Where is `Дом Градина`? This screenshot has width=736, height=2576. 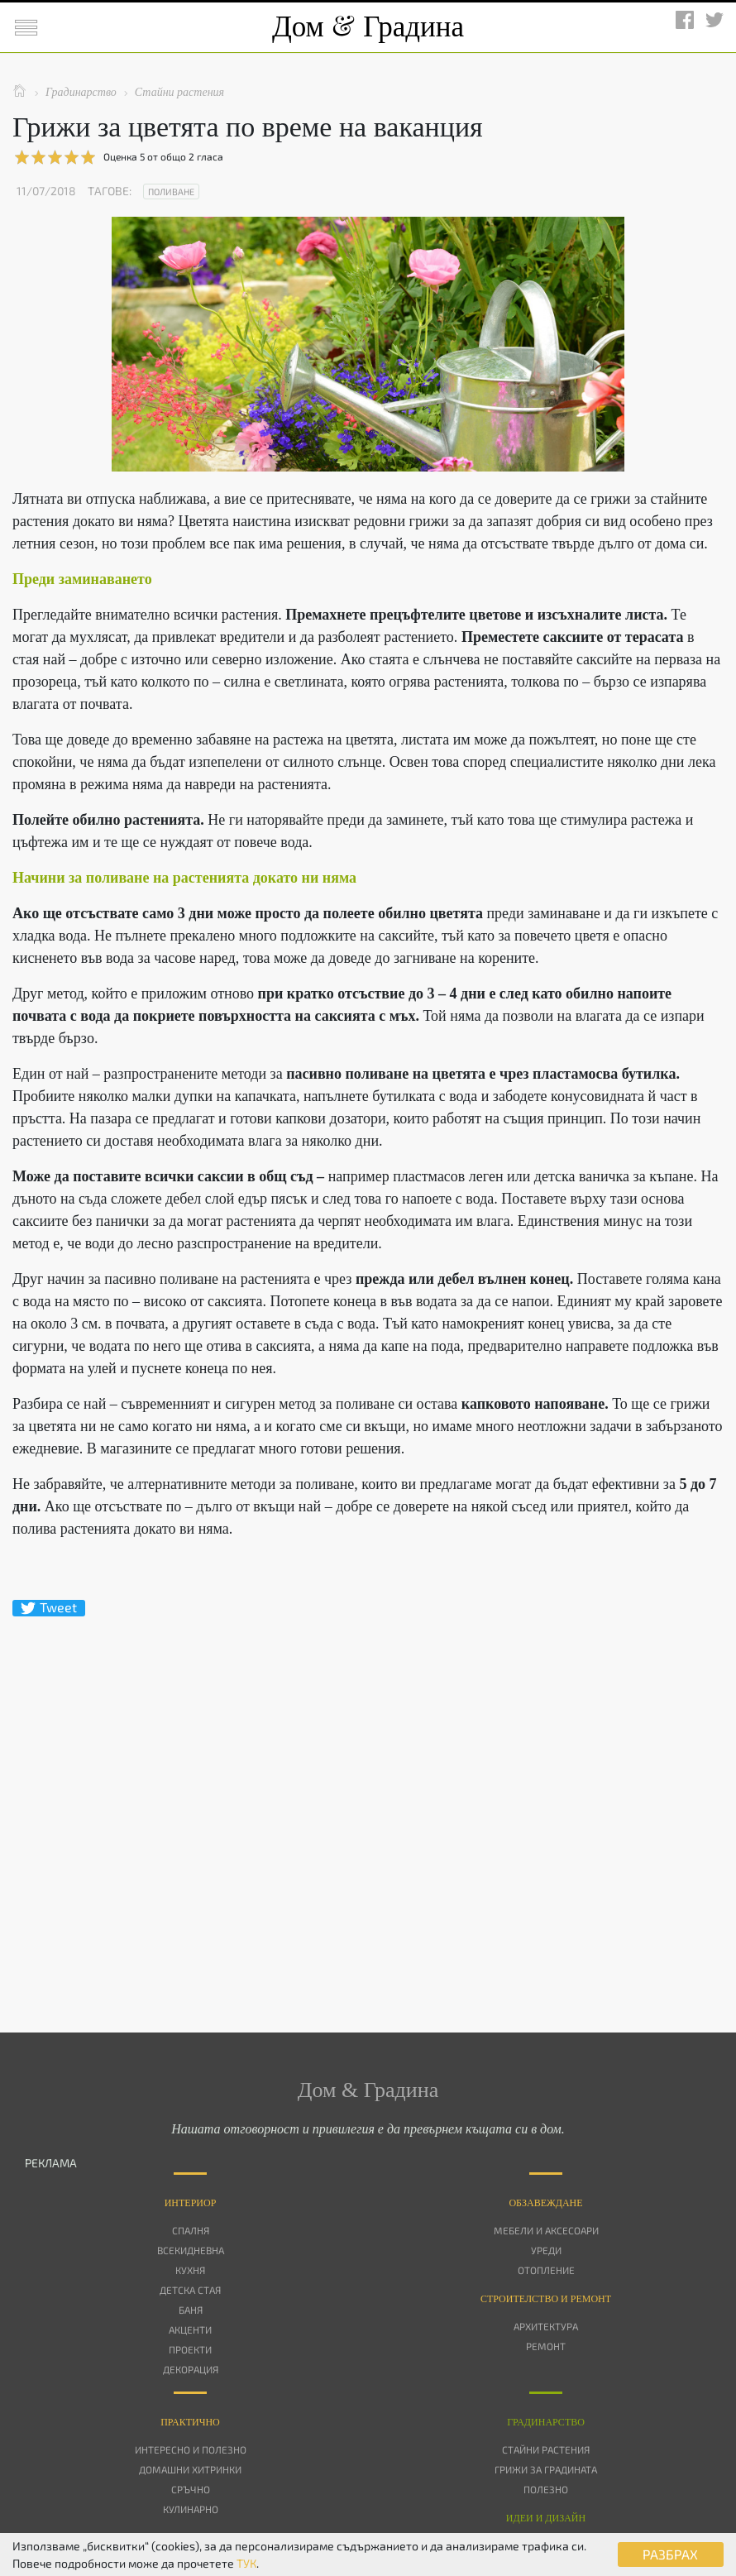 Дом Градина is located at coordinates (368, 27).